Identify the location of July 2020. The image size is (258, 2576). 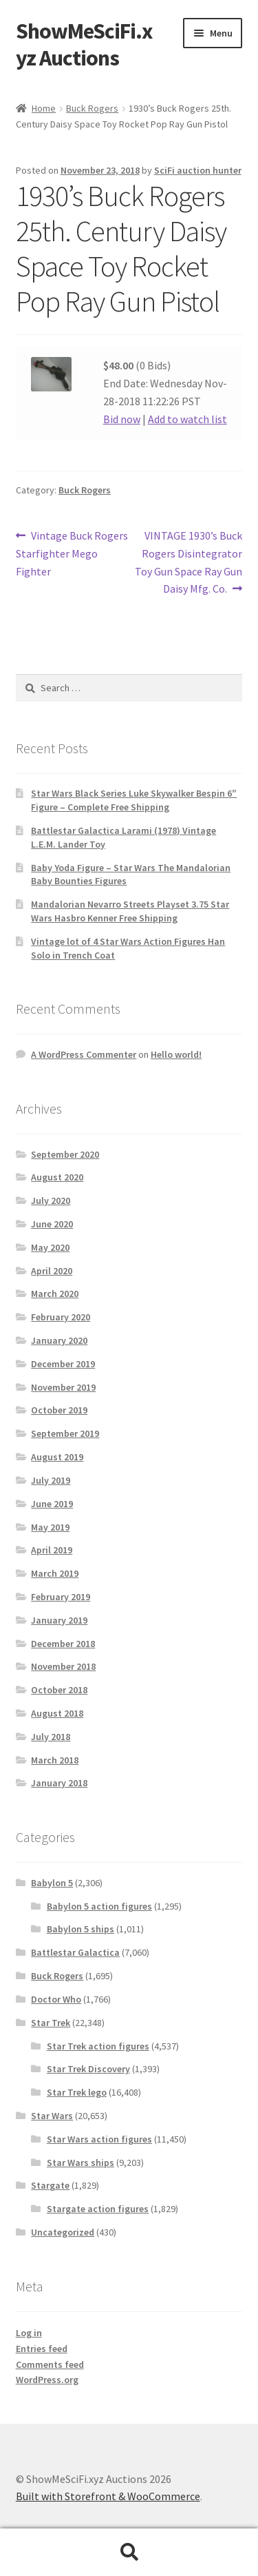
(50, 1200).